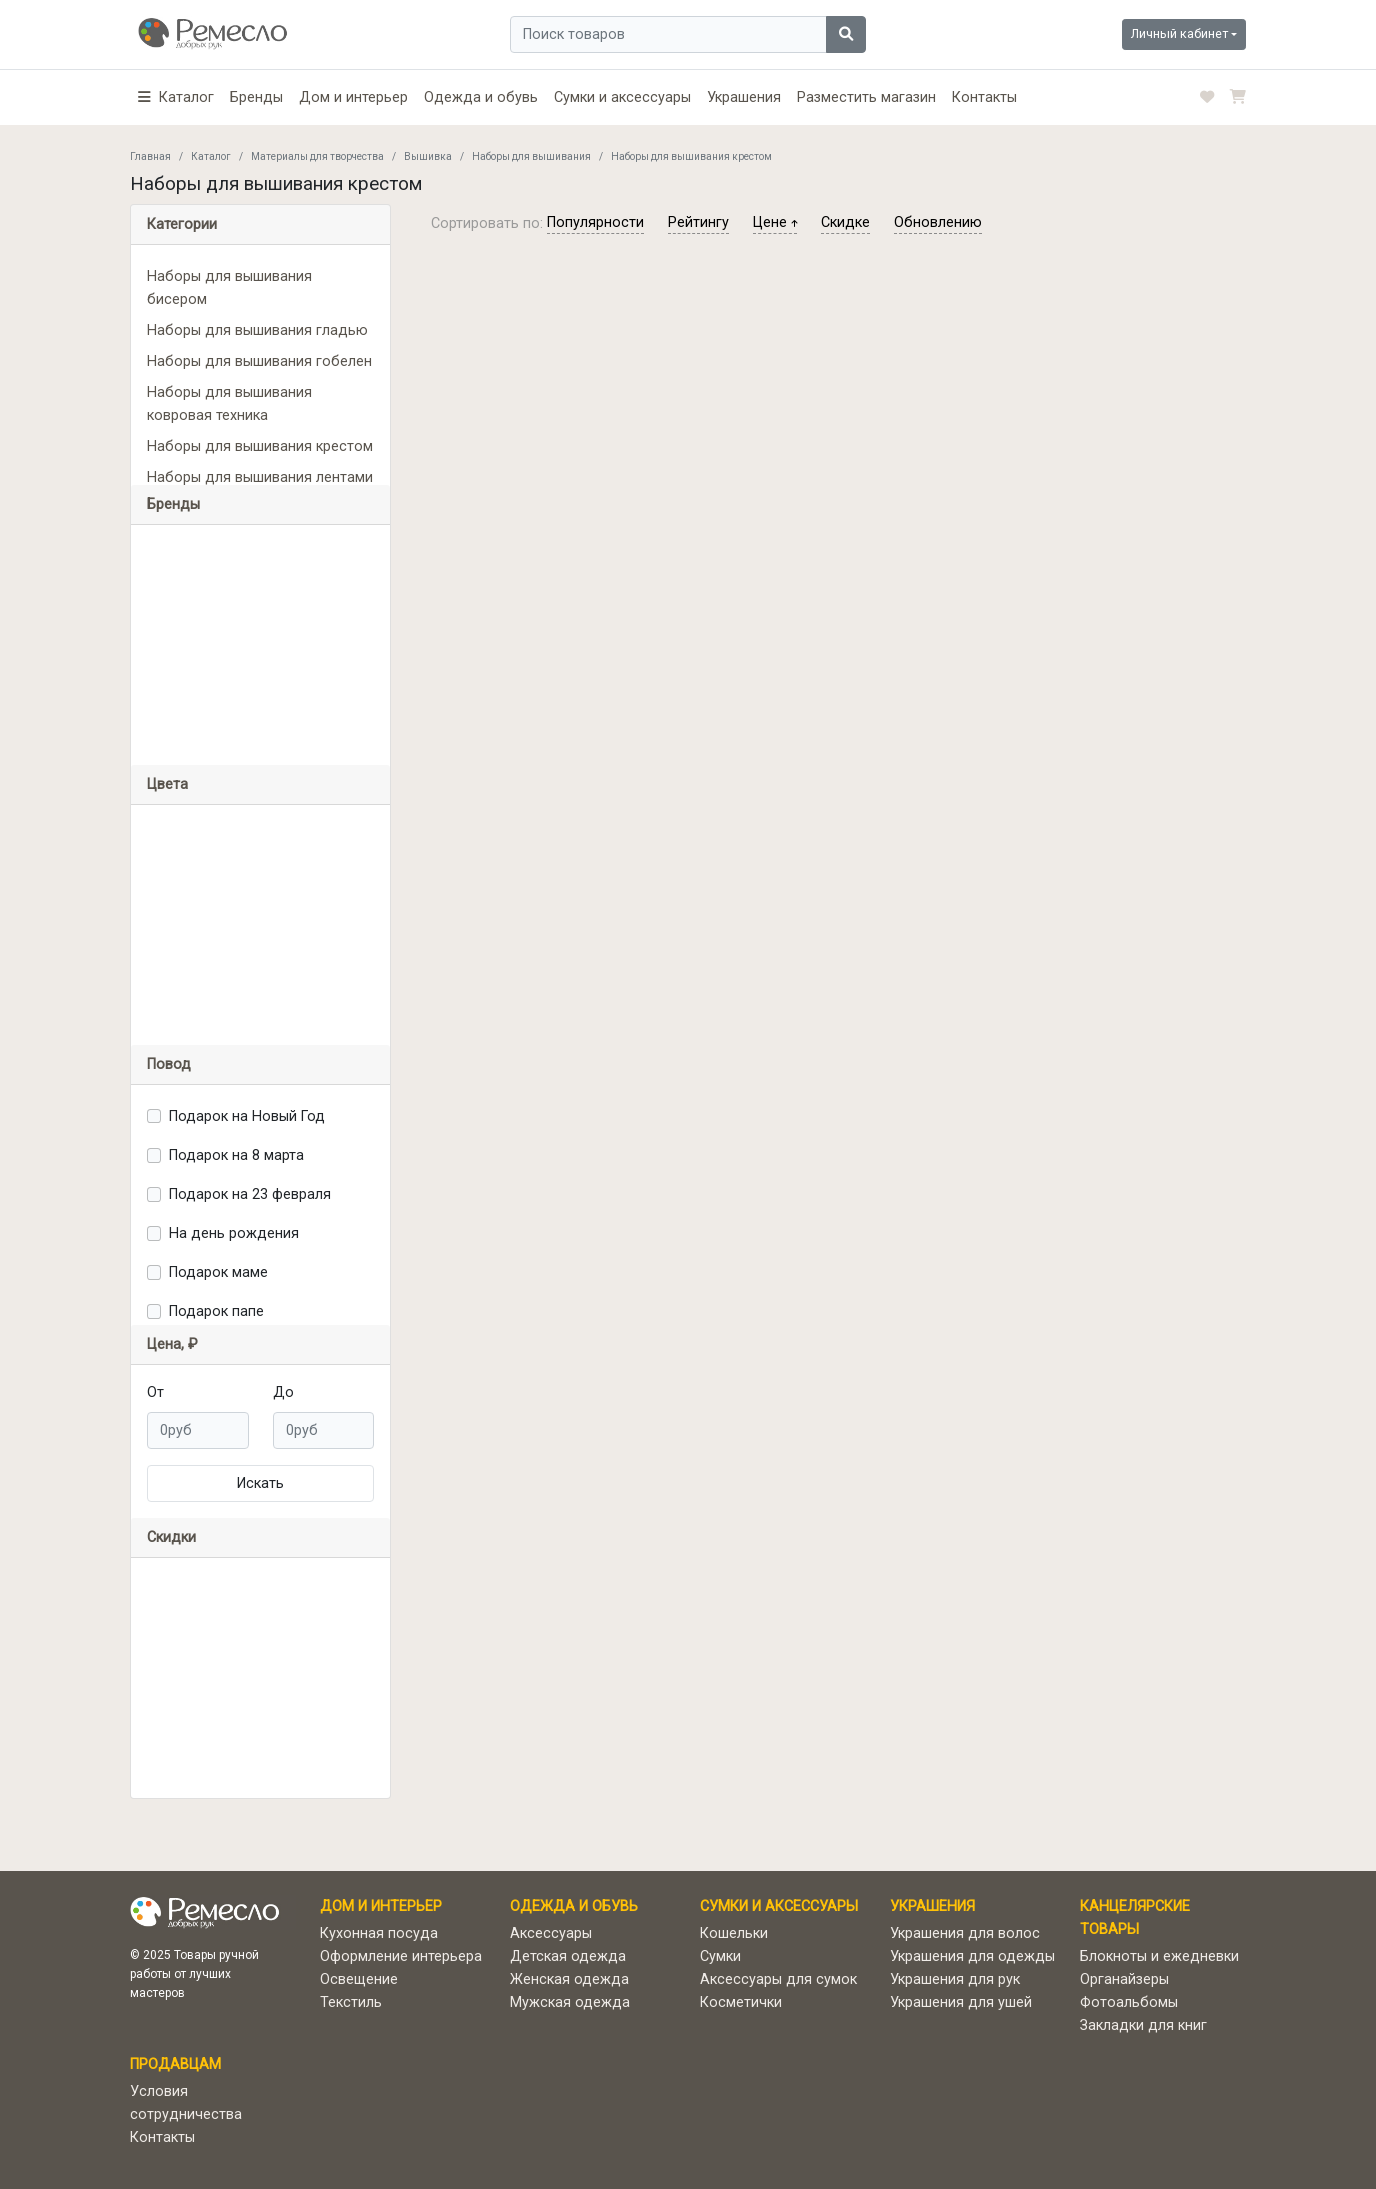  Describe the element at coordinates (570, 2002) in the screenshot. I see `Мужская одежда` at that location.